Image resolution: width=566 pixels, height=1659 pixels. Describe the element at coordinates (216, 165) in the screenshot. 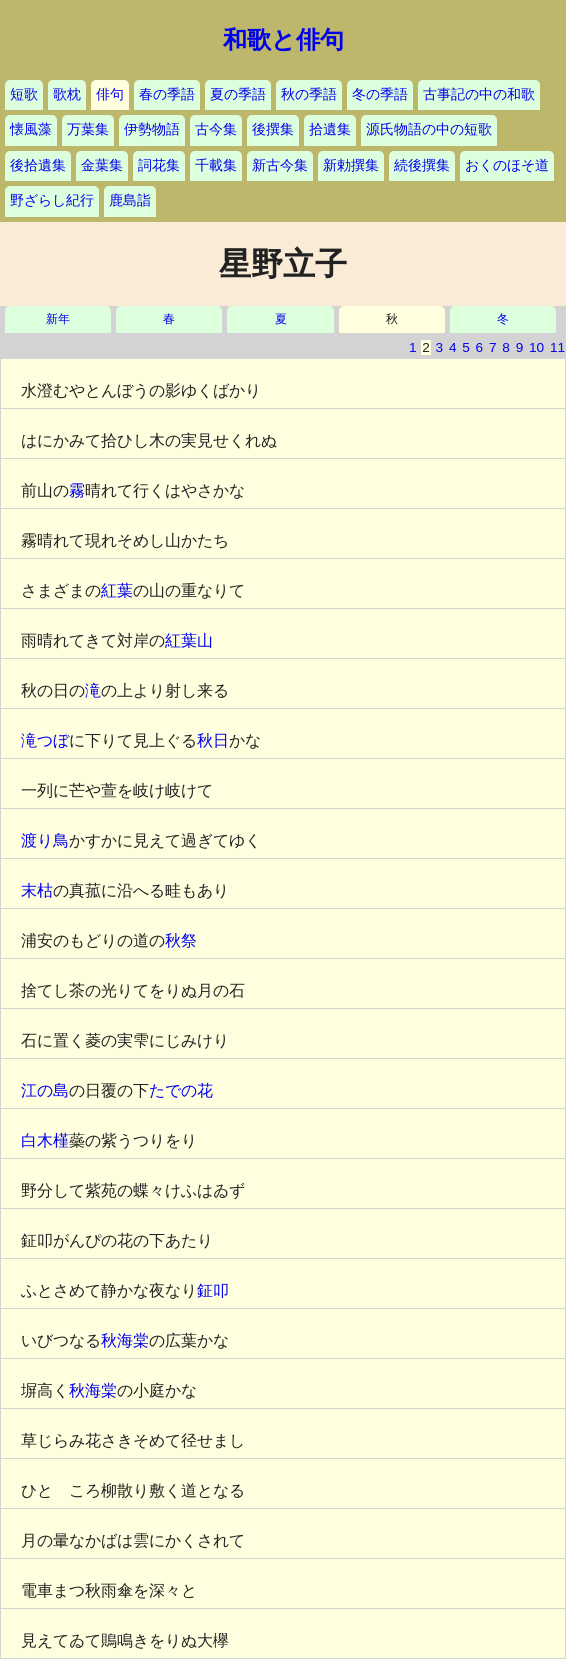

I see `千載集` at that location.